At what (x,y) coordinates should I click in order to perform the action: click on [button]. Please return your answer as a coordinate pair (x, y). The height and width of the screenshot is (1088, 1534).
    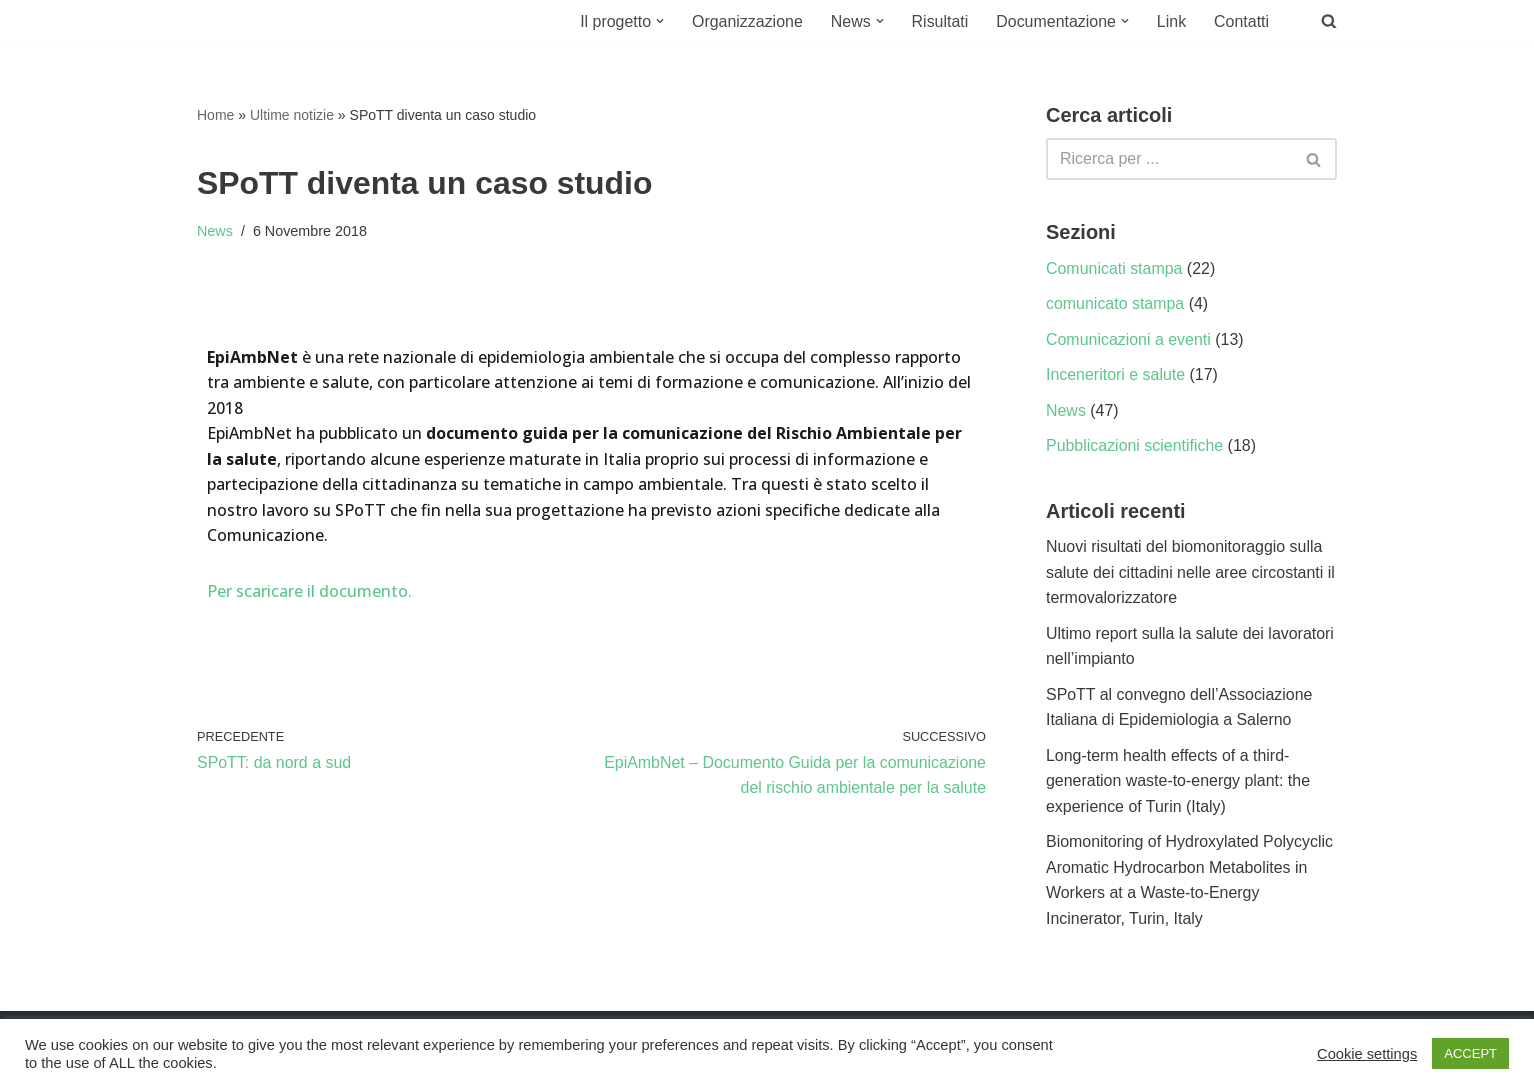
    Looking at the image, I should click on (658, 21).